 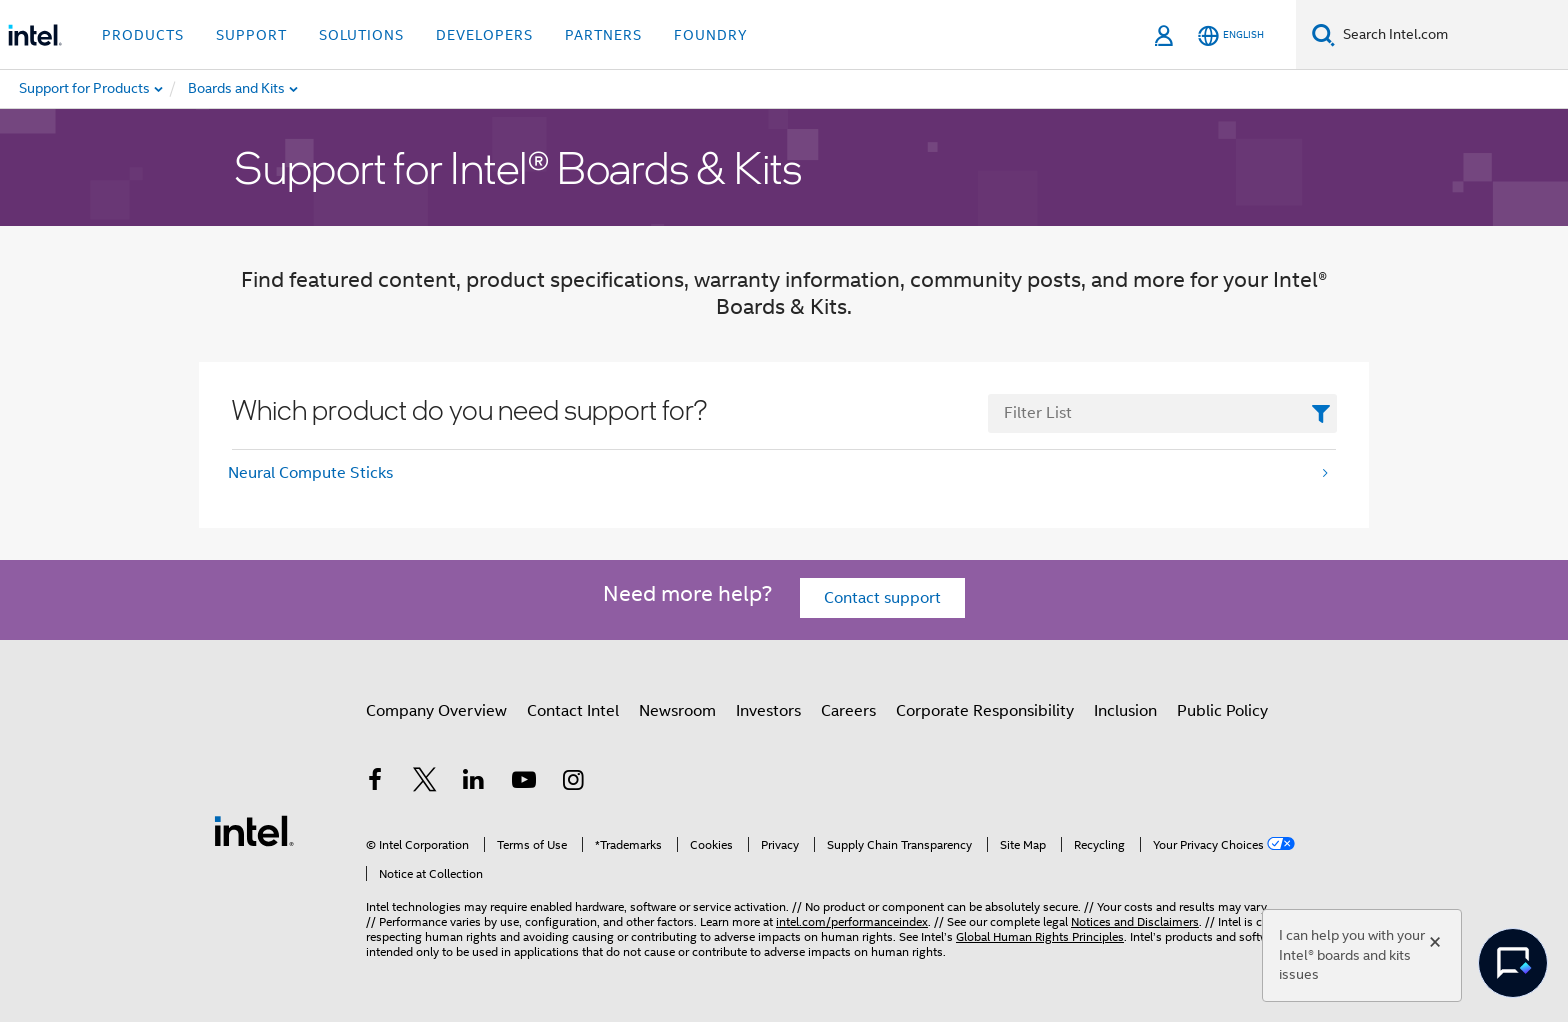 I want to click on Company Overview, so click(x=436, y=711).